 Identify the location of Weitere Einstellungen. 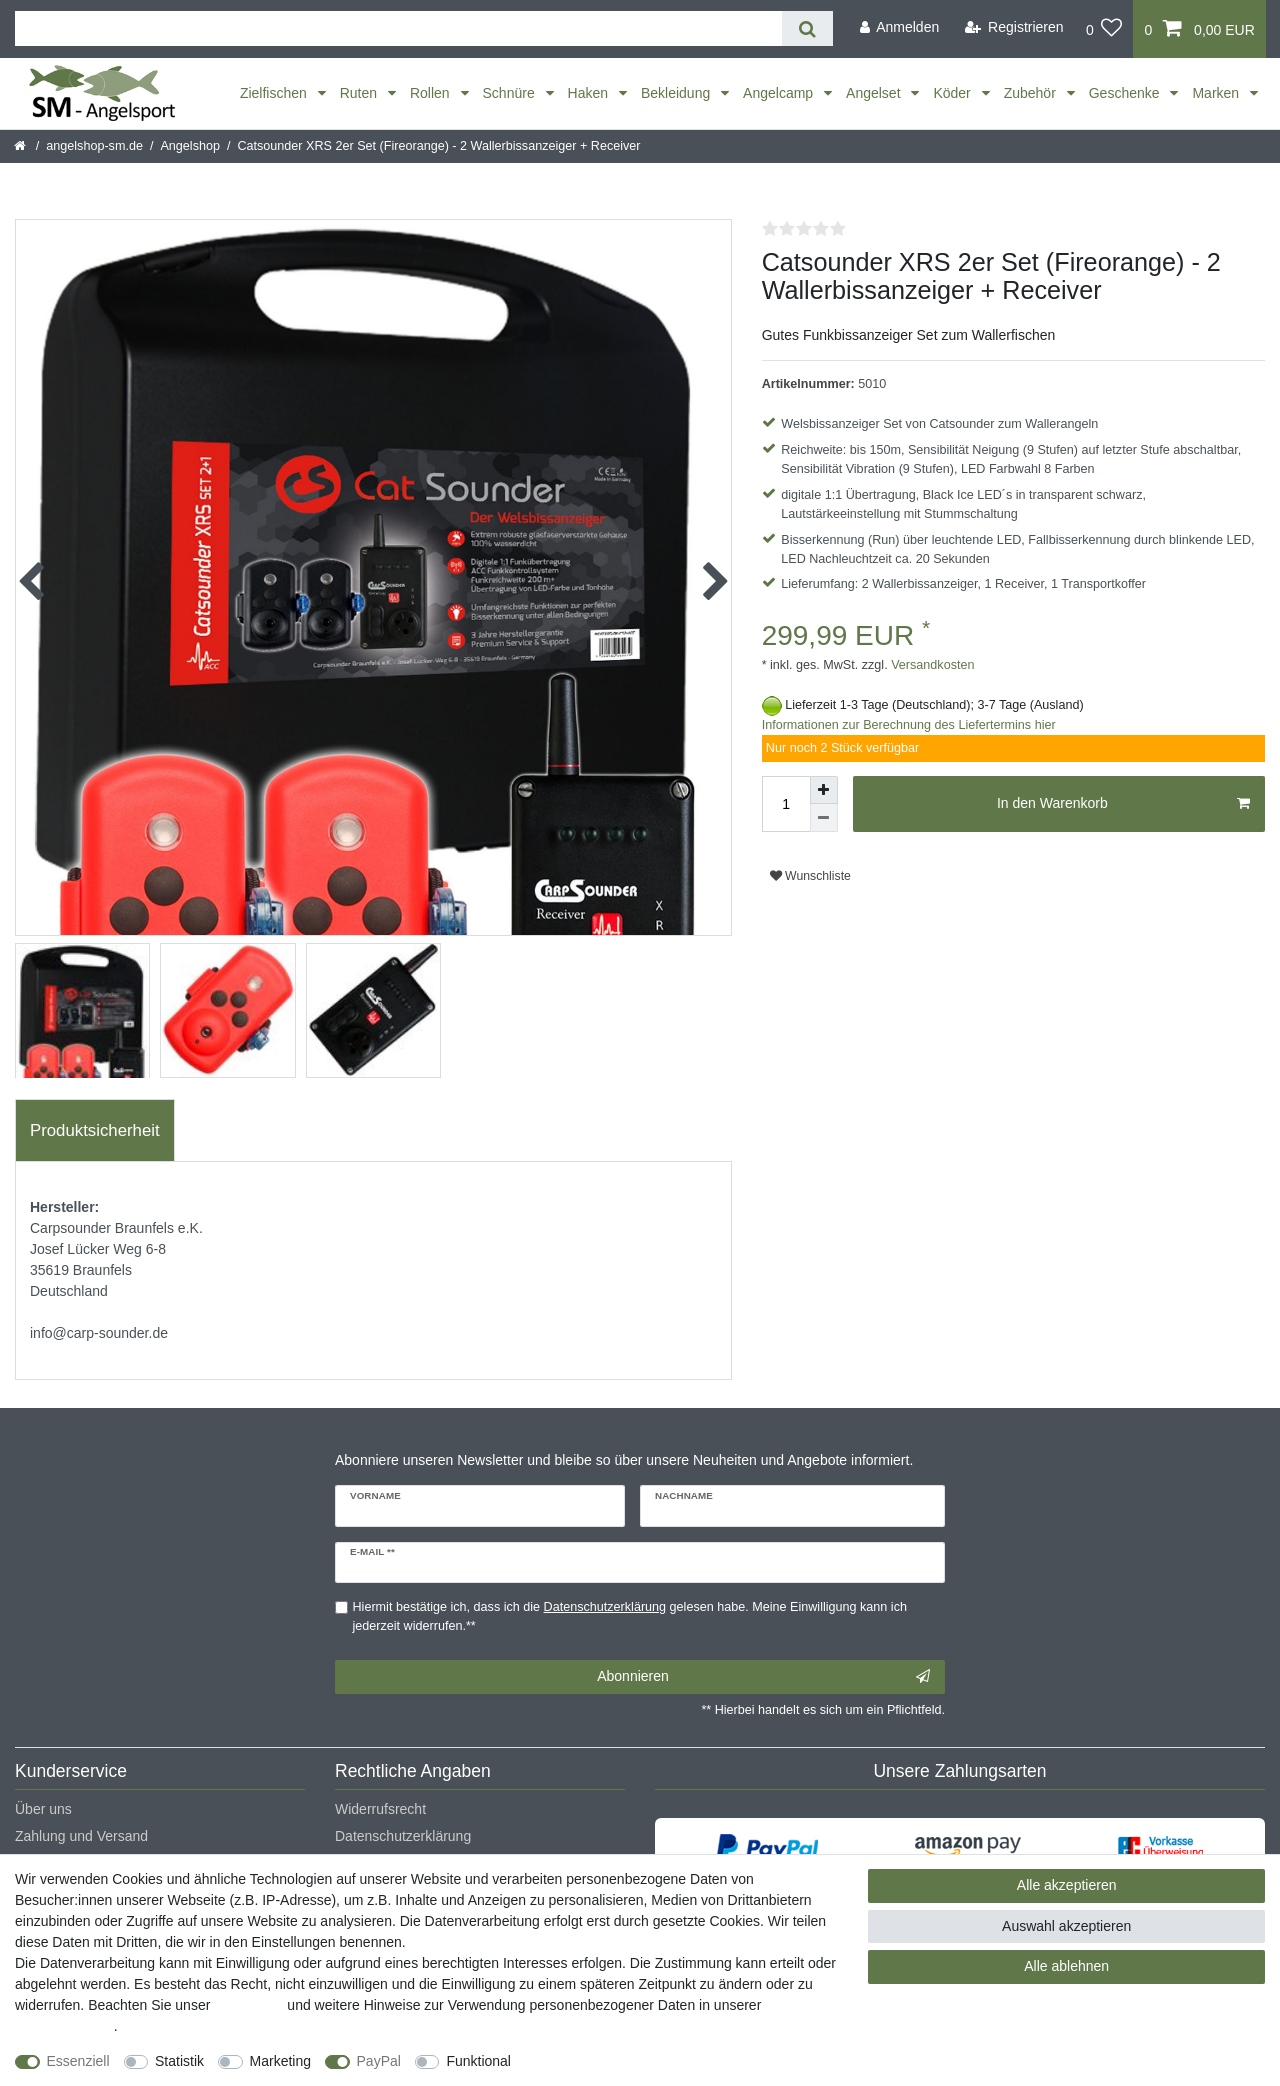
(597, 2061).